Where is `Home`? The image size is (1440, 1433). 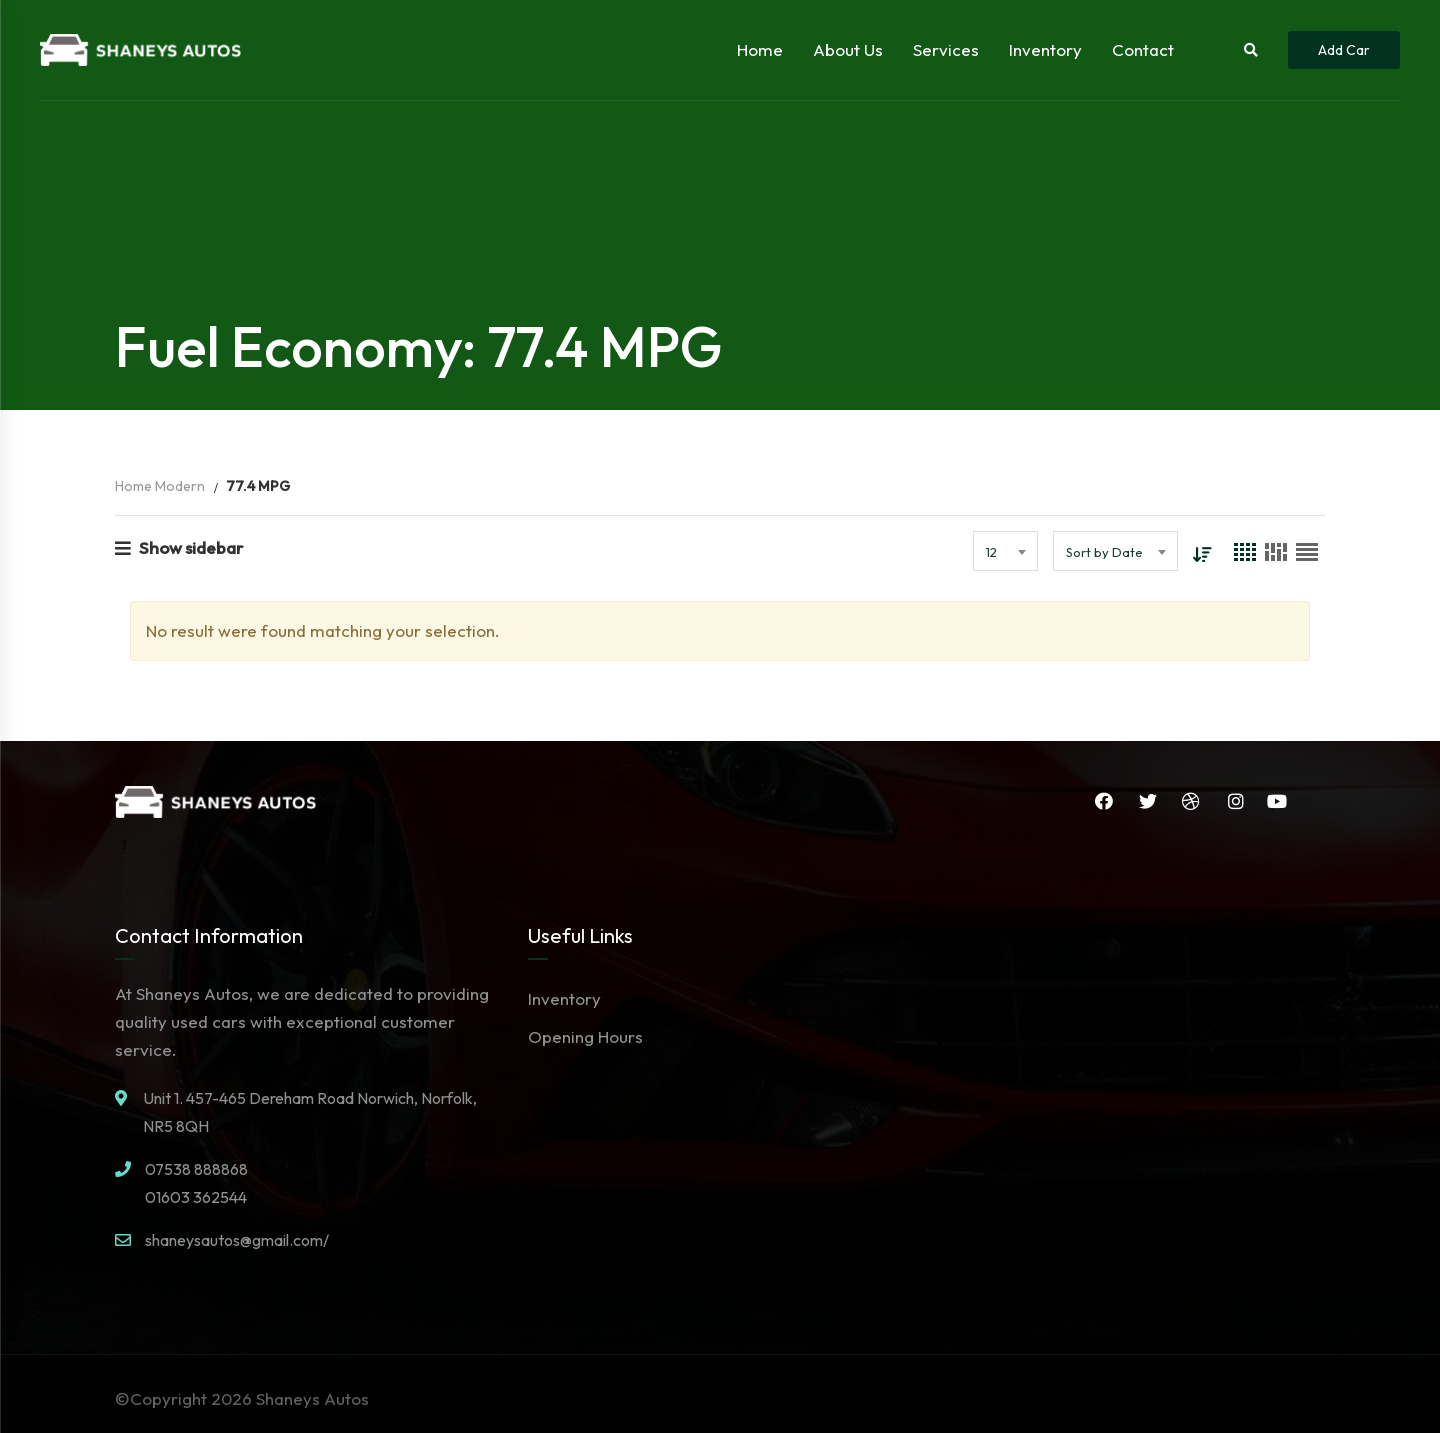 Home is located at coordinates (760, 49).